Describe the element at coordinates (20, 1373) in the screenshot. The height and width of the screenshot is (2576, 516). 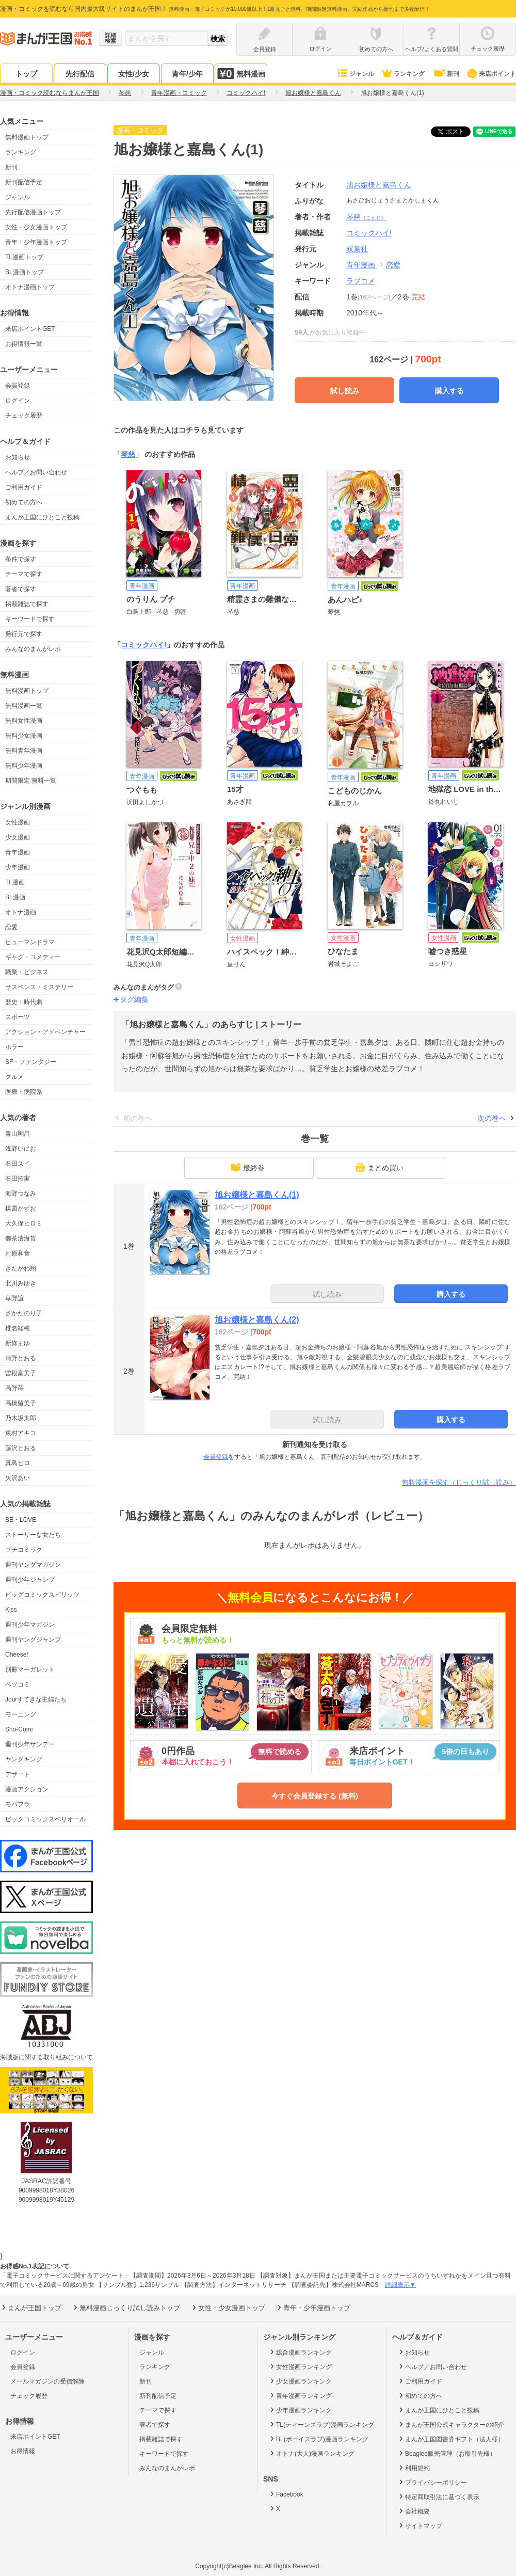
I see `曽根富美子` at that location.